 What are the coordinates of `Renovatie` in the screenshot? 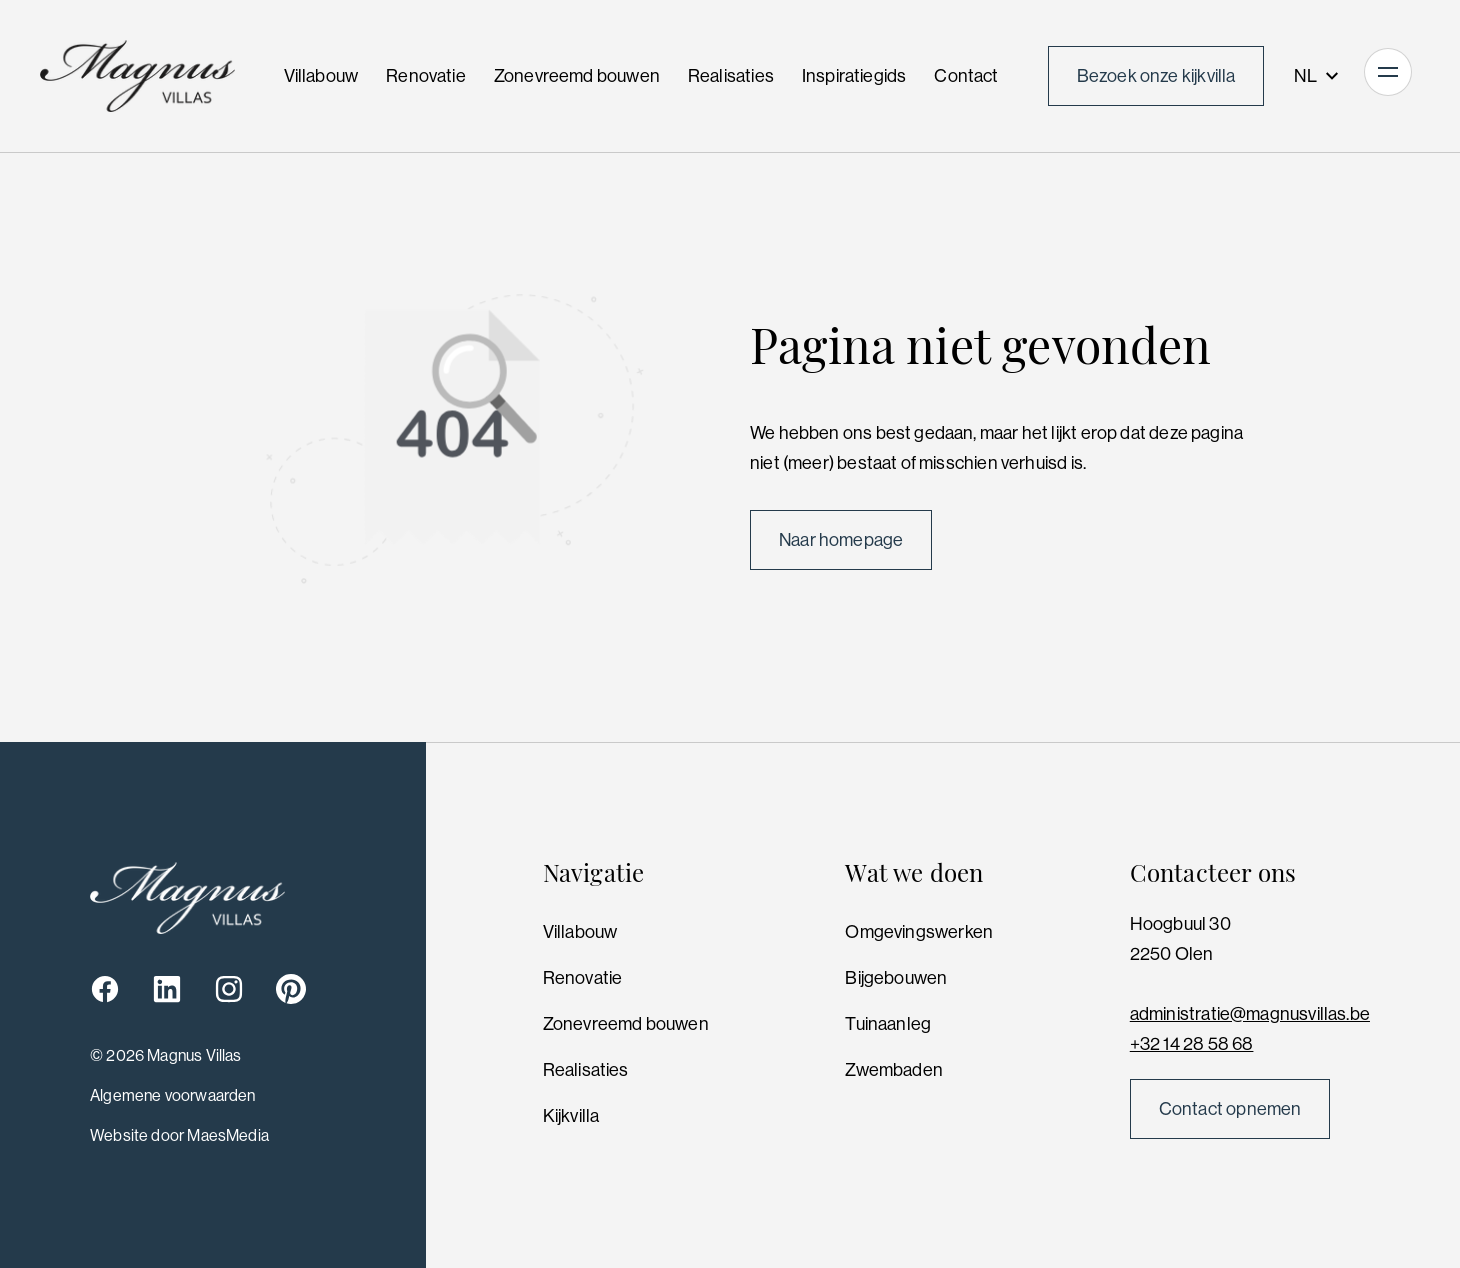 It's located at (426, 76).